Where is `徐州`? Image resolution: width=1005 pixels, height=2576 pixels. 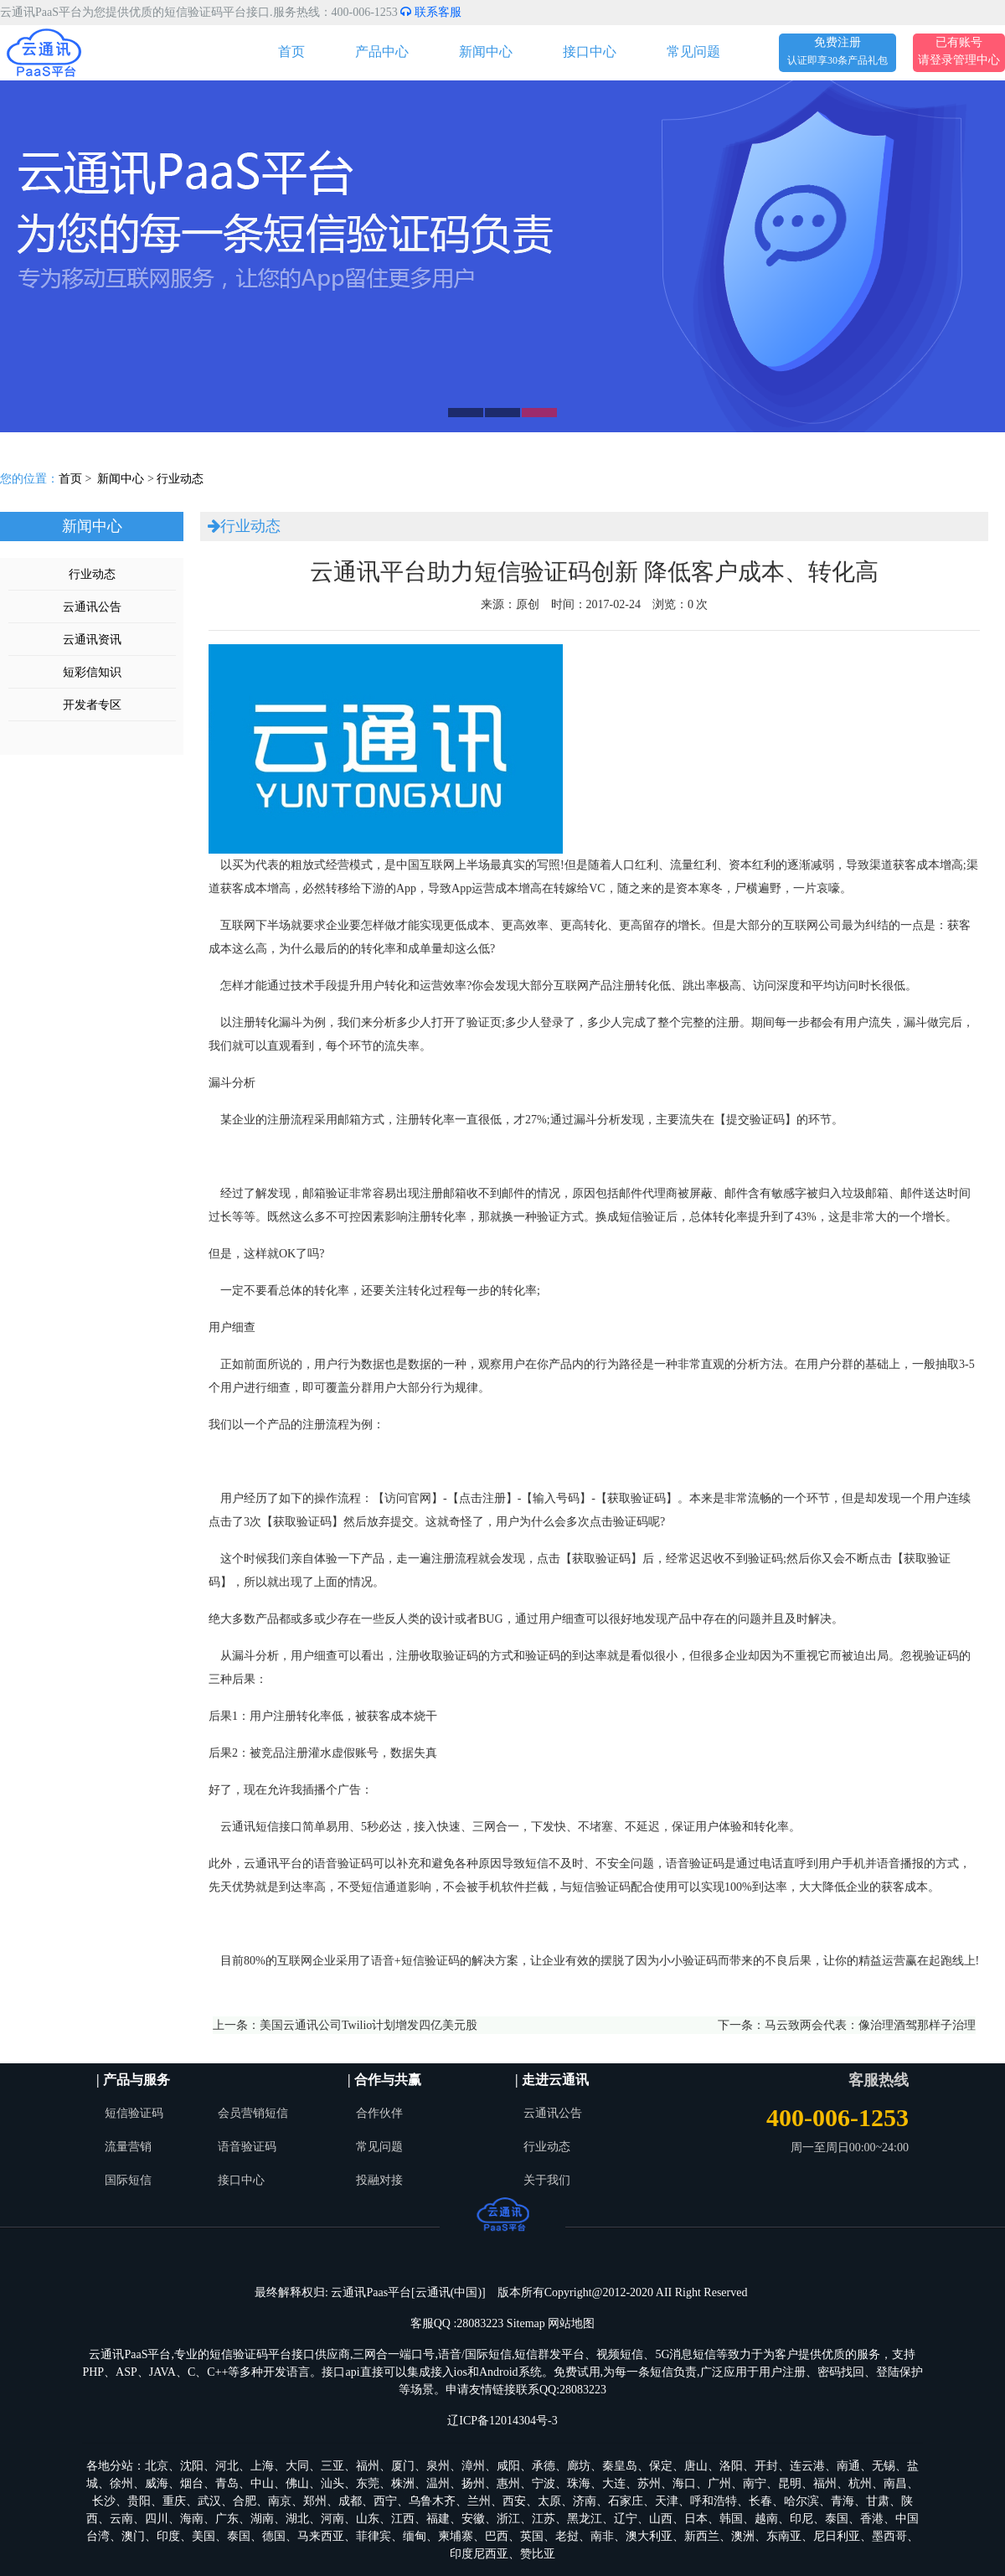
徐州 is located at coordinates (121, 2483).